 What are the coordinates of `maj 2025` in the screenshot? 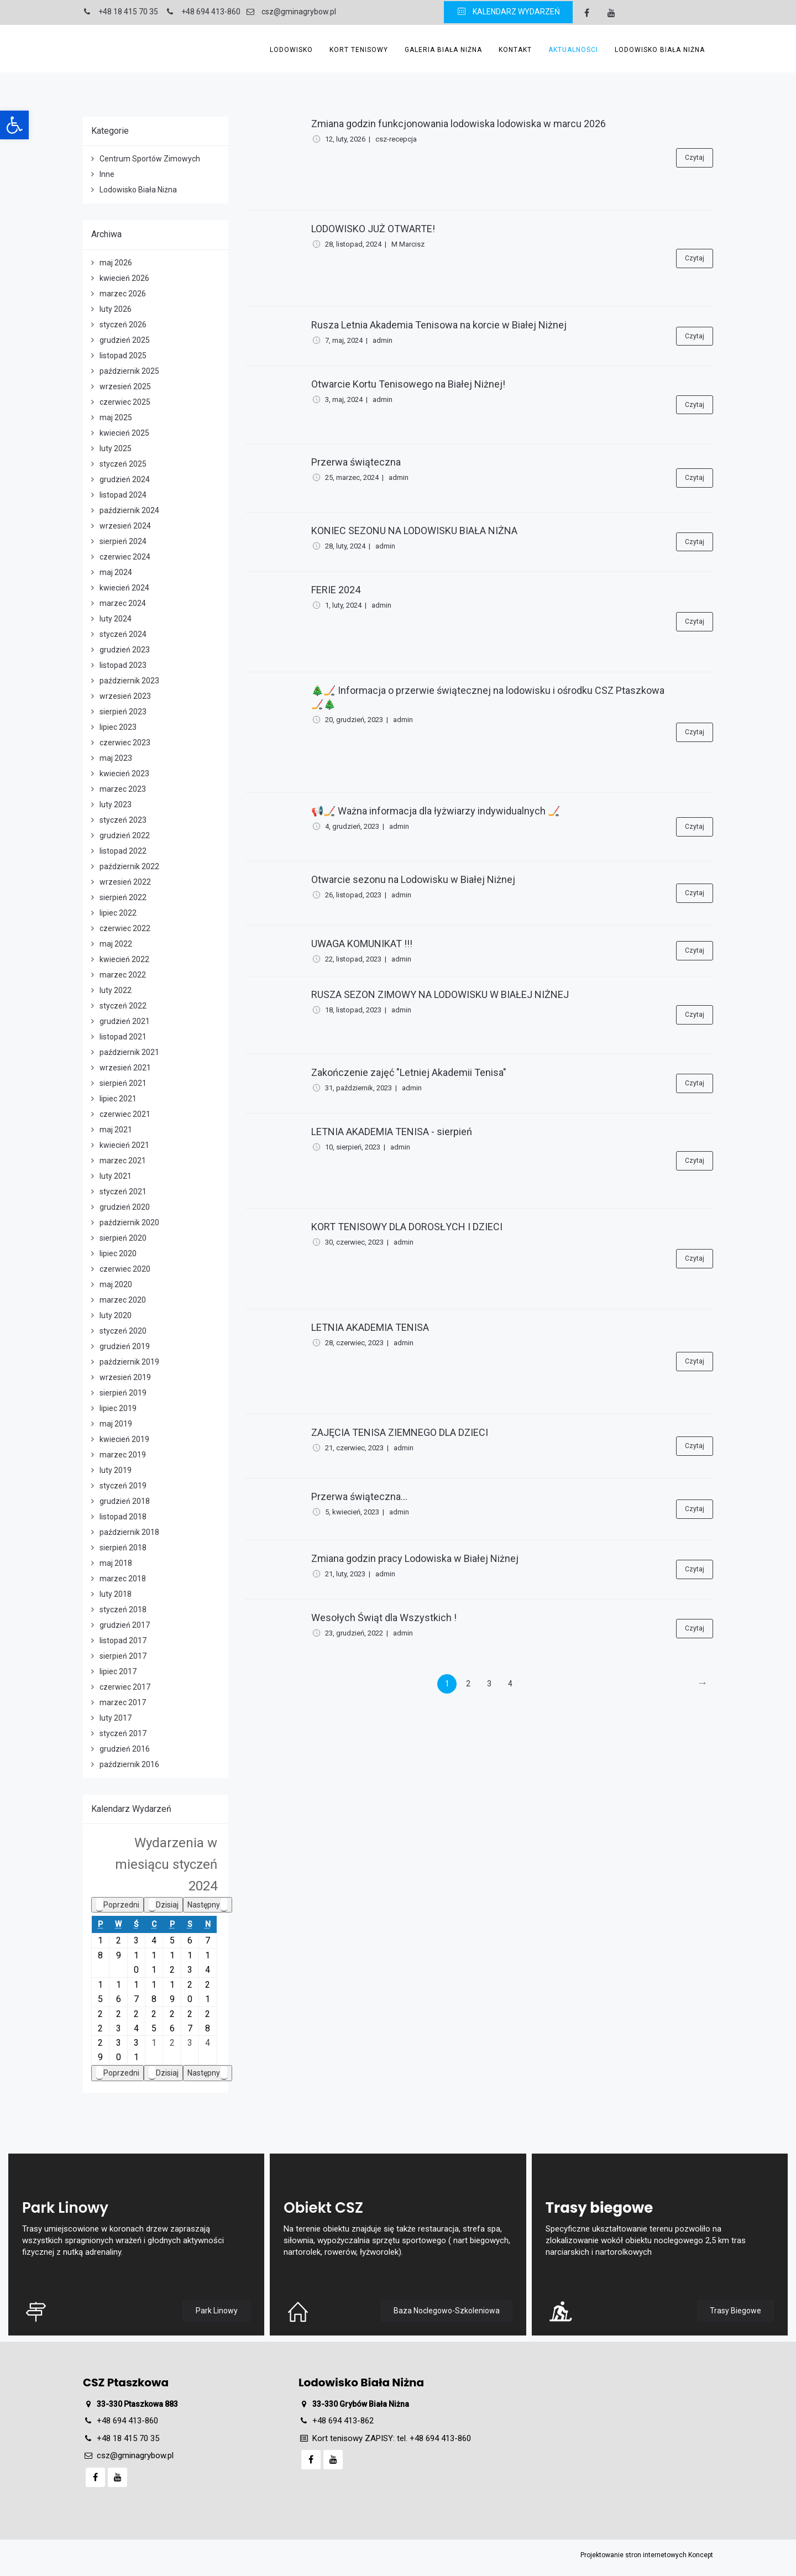 It's located at (116, 417).